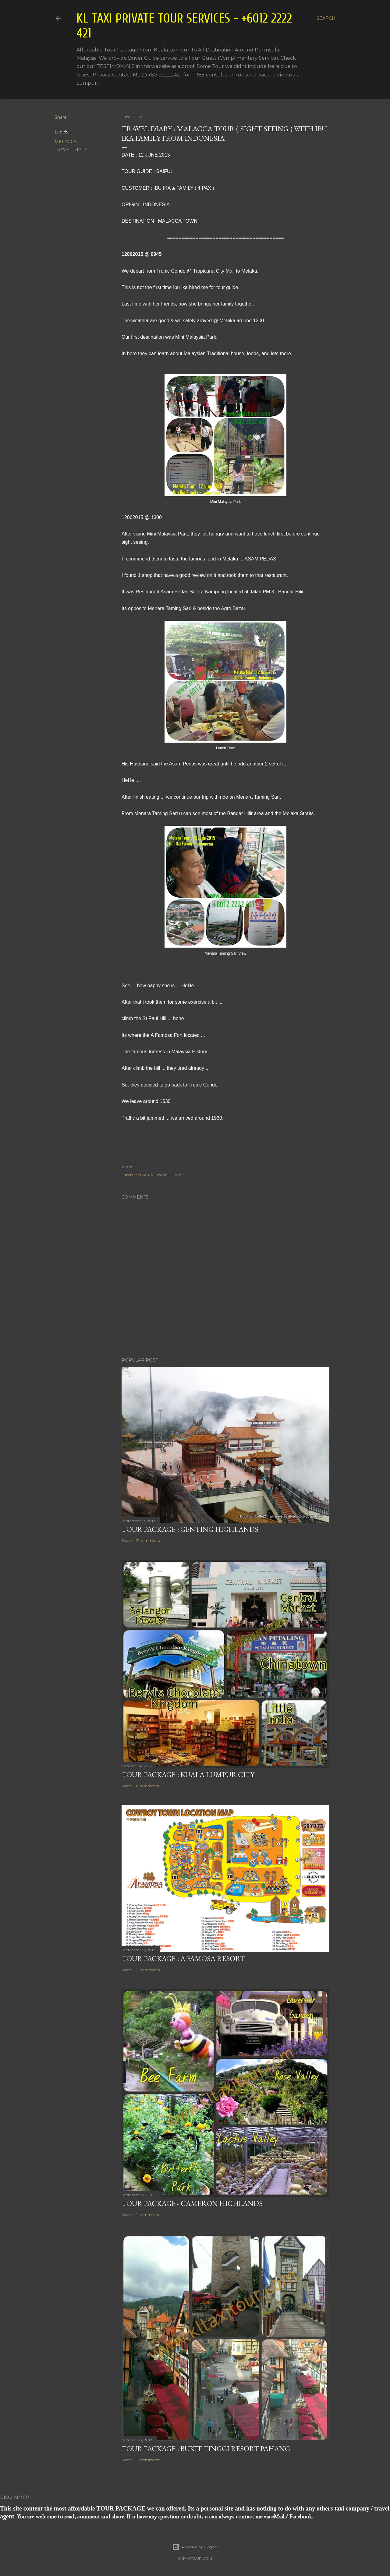 The height and width of the screenshot is (2576, 390). What do you see at coordinates (148, 1540) in the screenshot?
I see `31 comments` at bounding box center [148, 1540].